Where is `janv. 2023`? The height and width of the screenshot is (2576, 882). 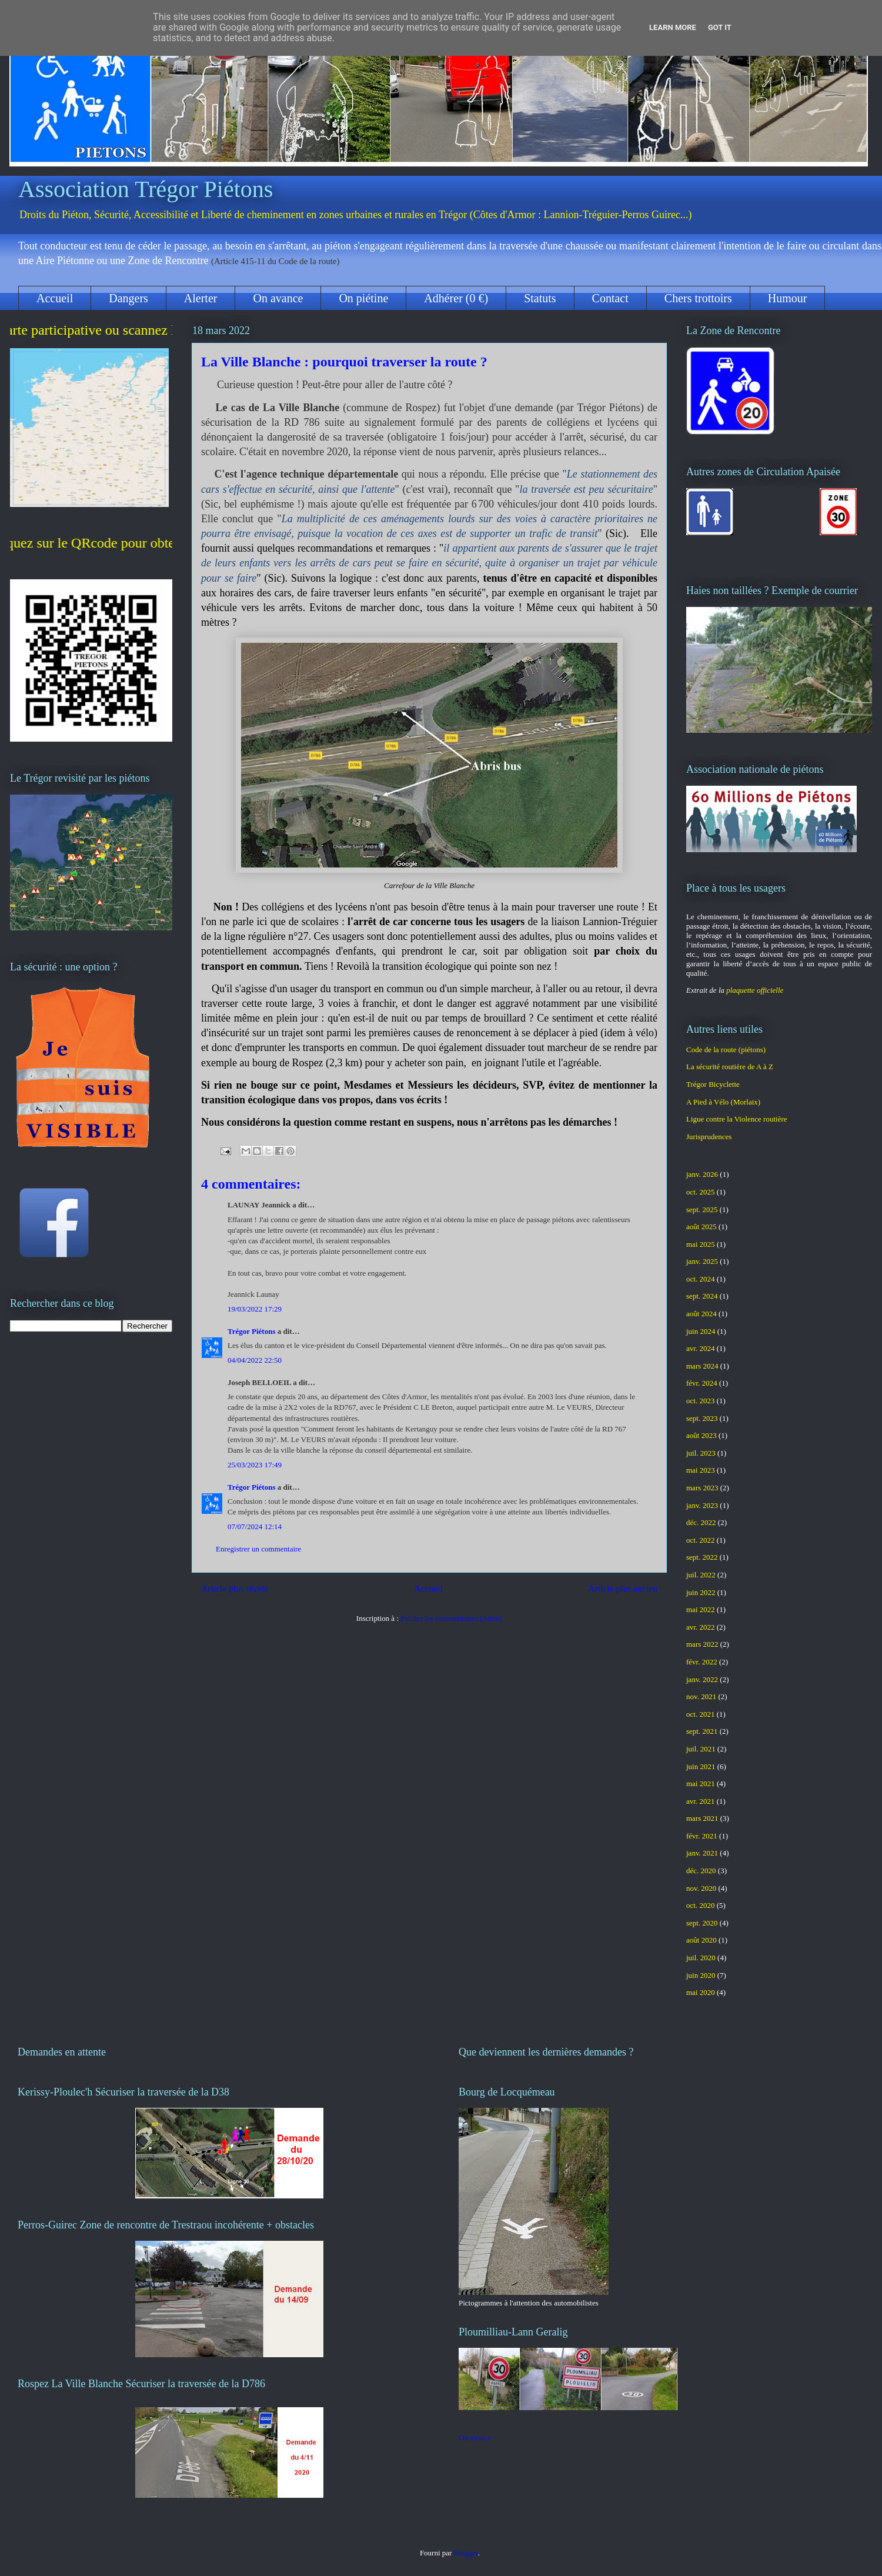 janv. 2023 is located at coordinates (702, 1505).